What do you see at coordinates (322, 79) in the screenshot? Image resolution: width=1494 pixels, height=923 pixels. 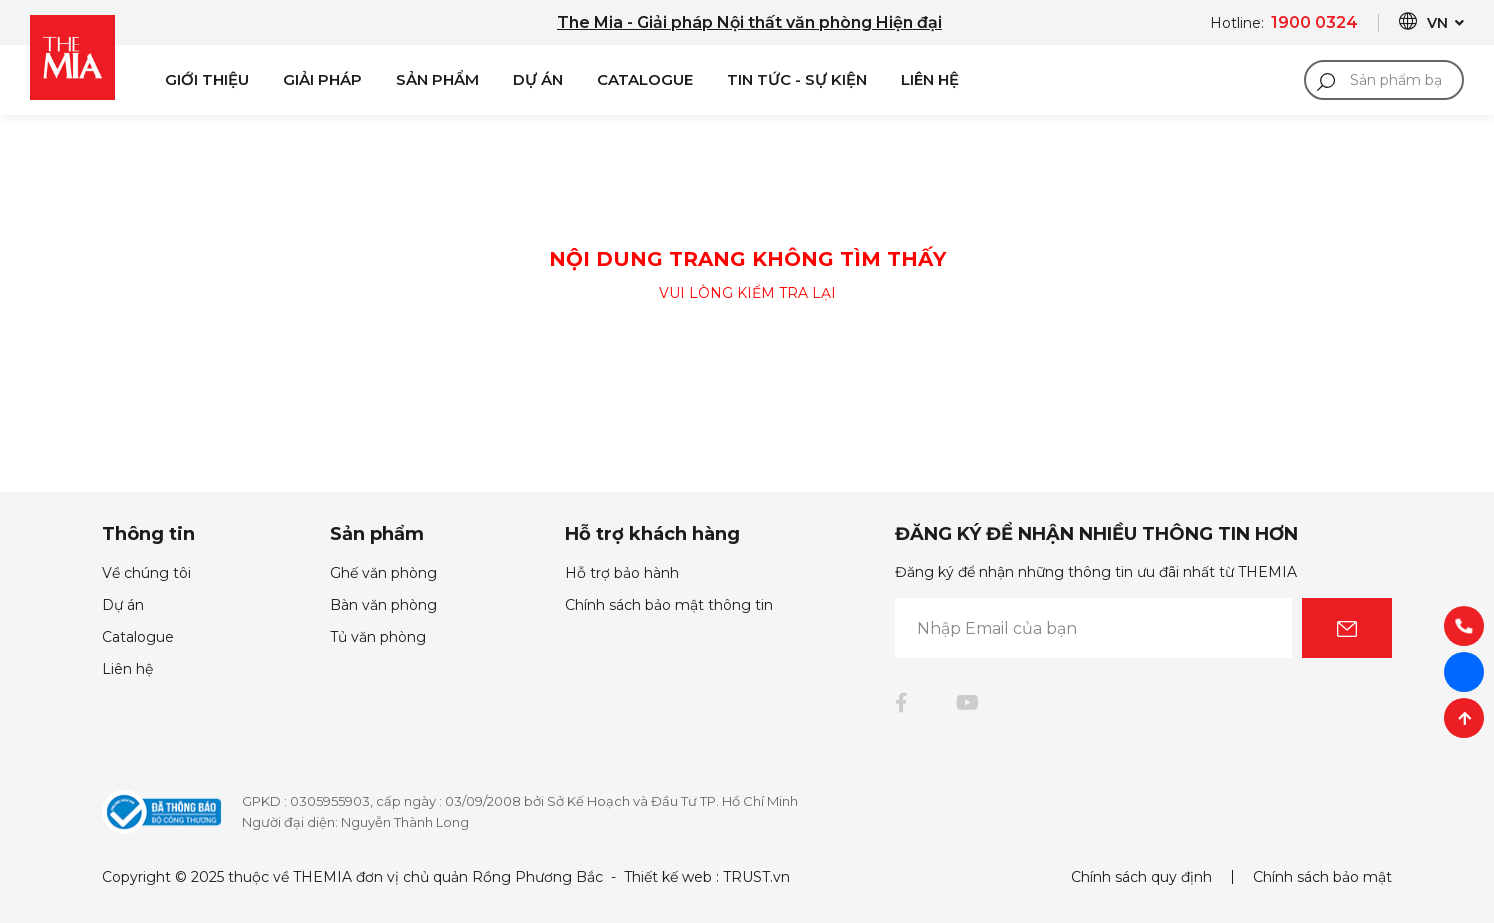 I see `Giải pháp` at bounding box center [322, 79].